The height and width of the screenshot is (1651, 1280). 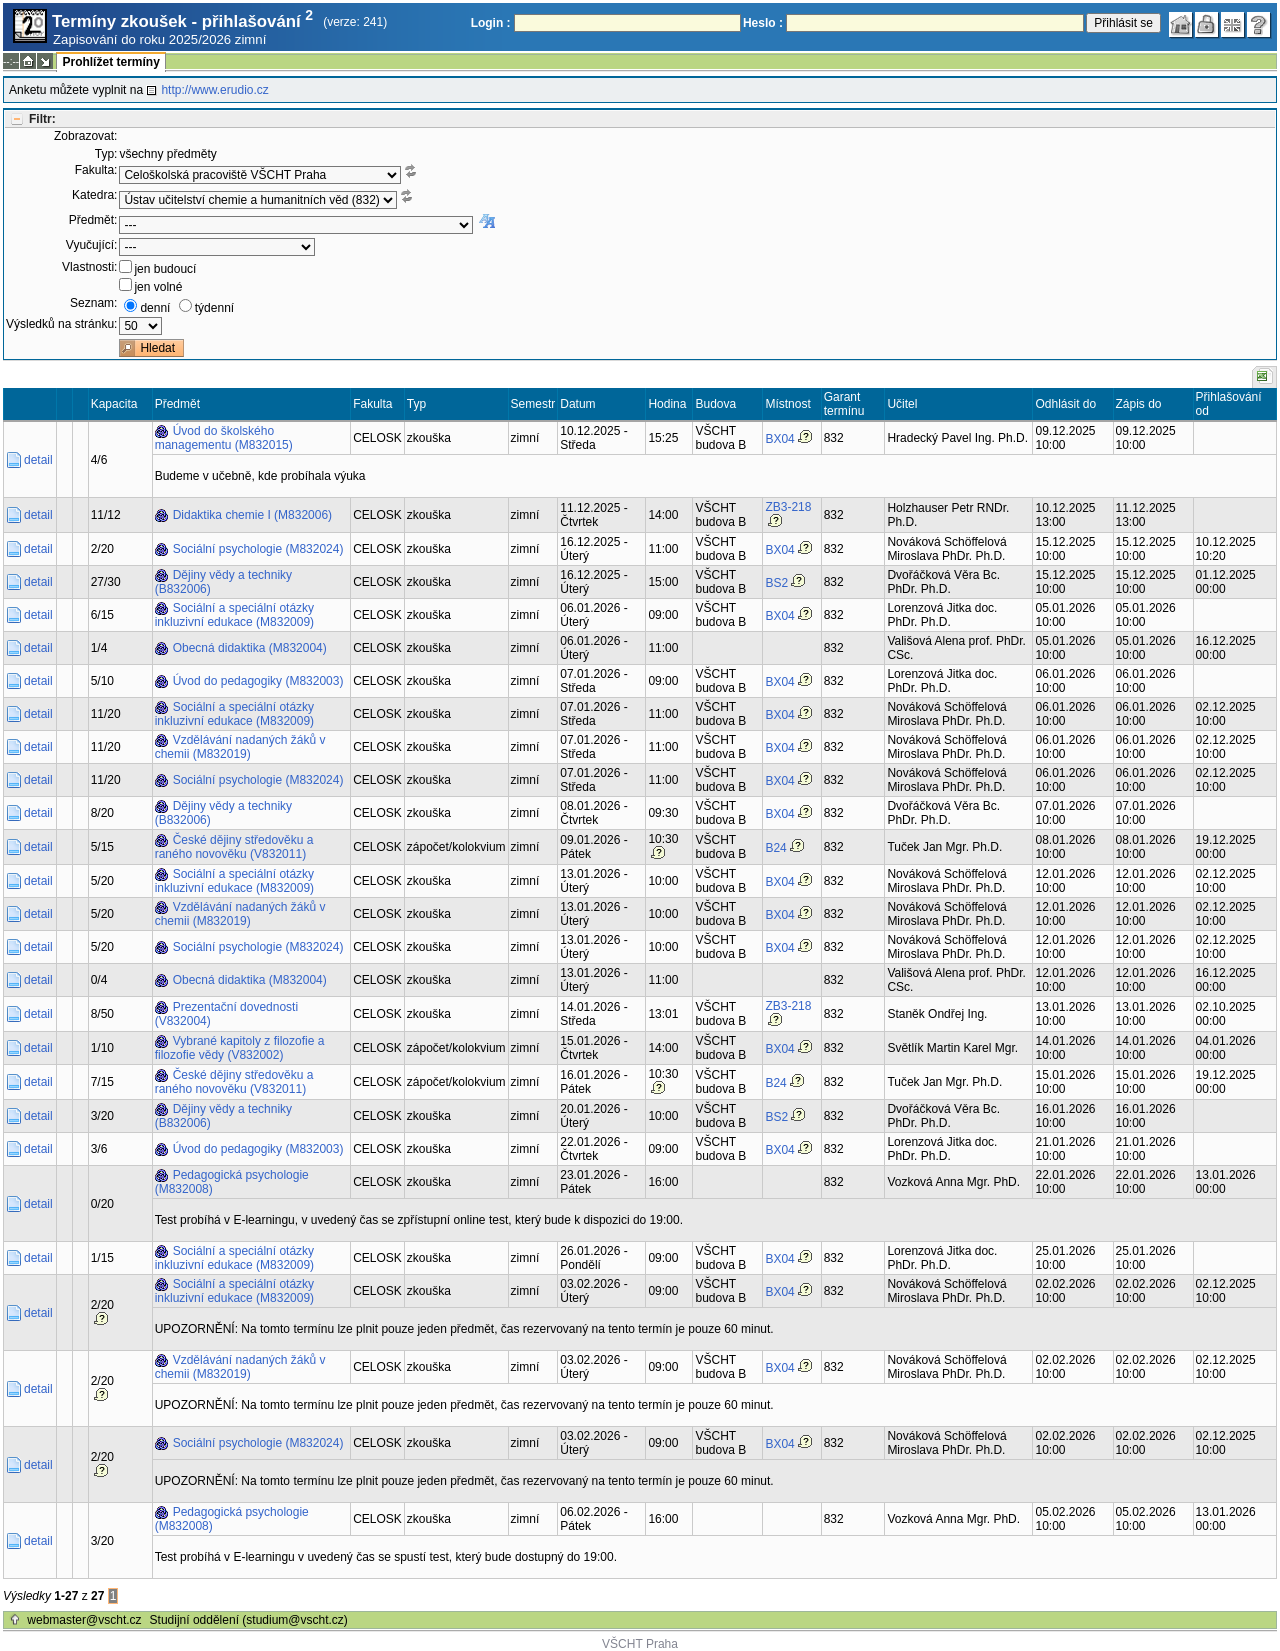 I want to click on Filtr:, so click(x=42, y=119).